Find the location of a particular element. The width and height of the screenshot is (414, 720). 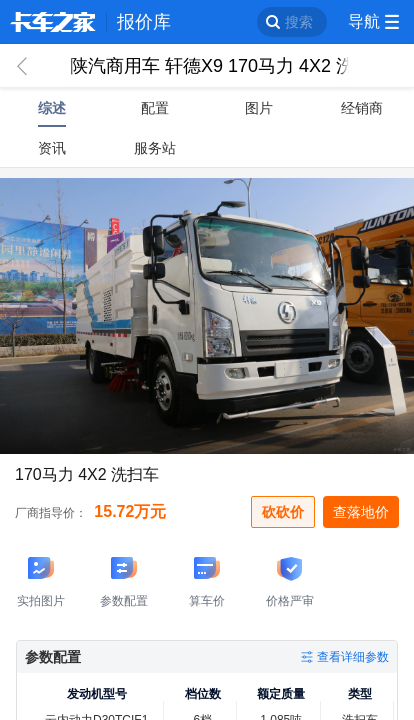

砍砍价 is located at coordinates (283, 512).